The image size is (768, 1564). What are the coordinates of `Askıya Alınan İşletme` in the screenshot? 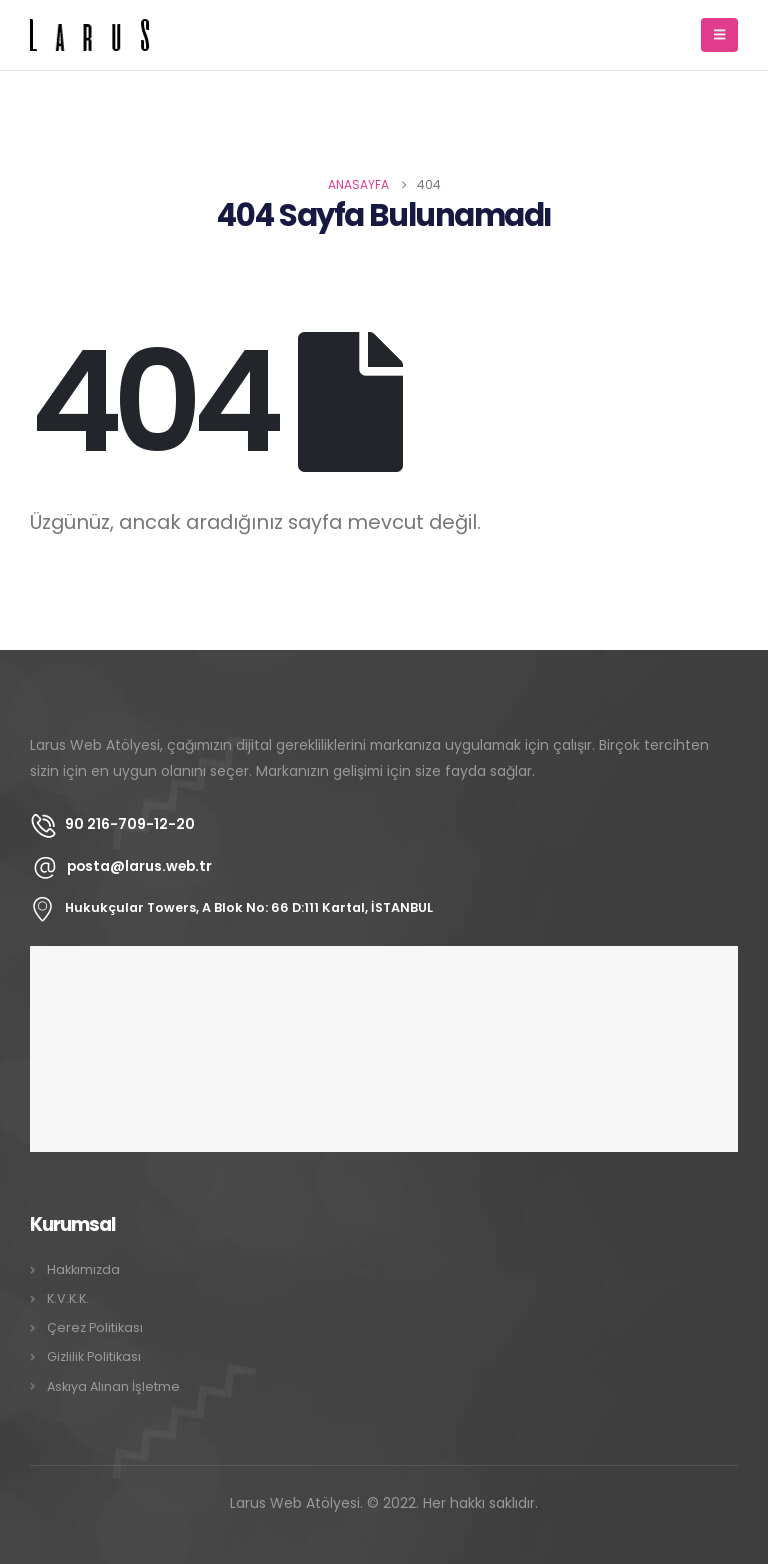 It's located at (113, 1386).